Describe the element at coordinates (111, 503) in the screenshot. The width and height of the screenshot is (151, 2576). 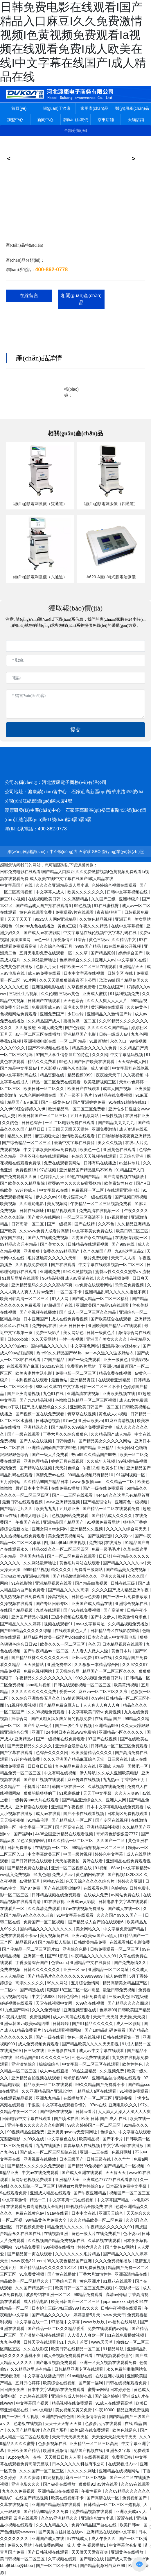
I see `經(jīng)顱電刺激儀（四通道）` at that location.